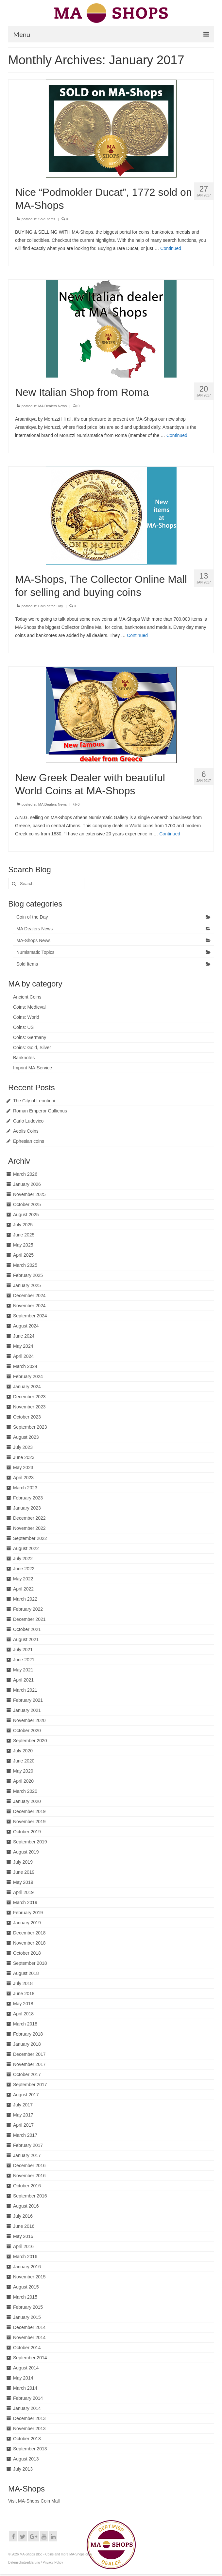 This screenshot has height=2576, width=222. What do you see at coordinates (27, 2044) in the screenshot?
I see `January 2018` at bounding box center [27, 2044].